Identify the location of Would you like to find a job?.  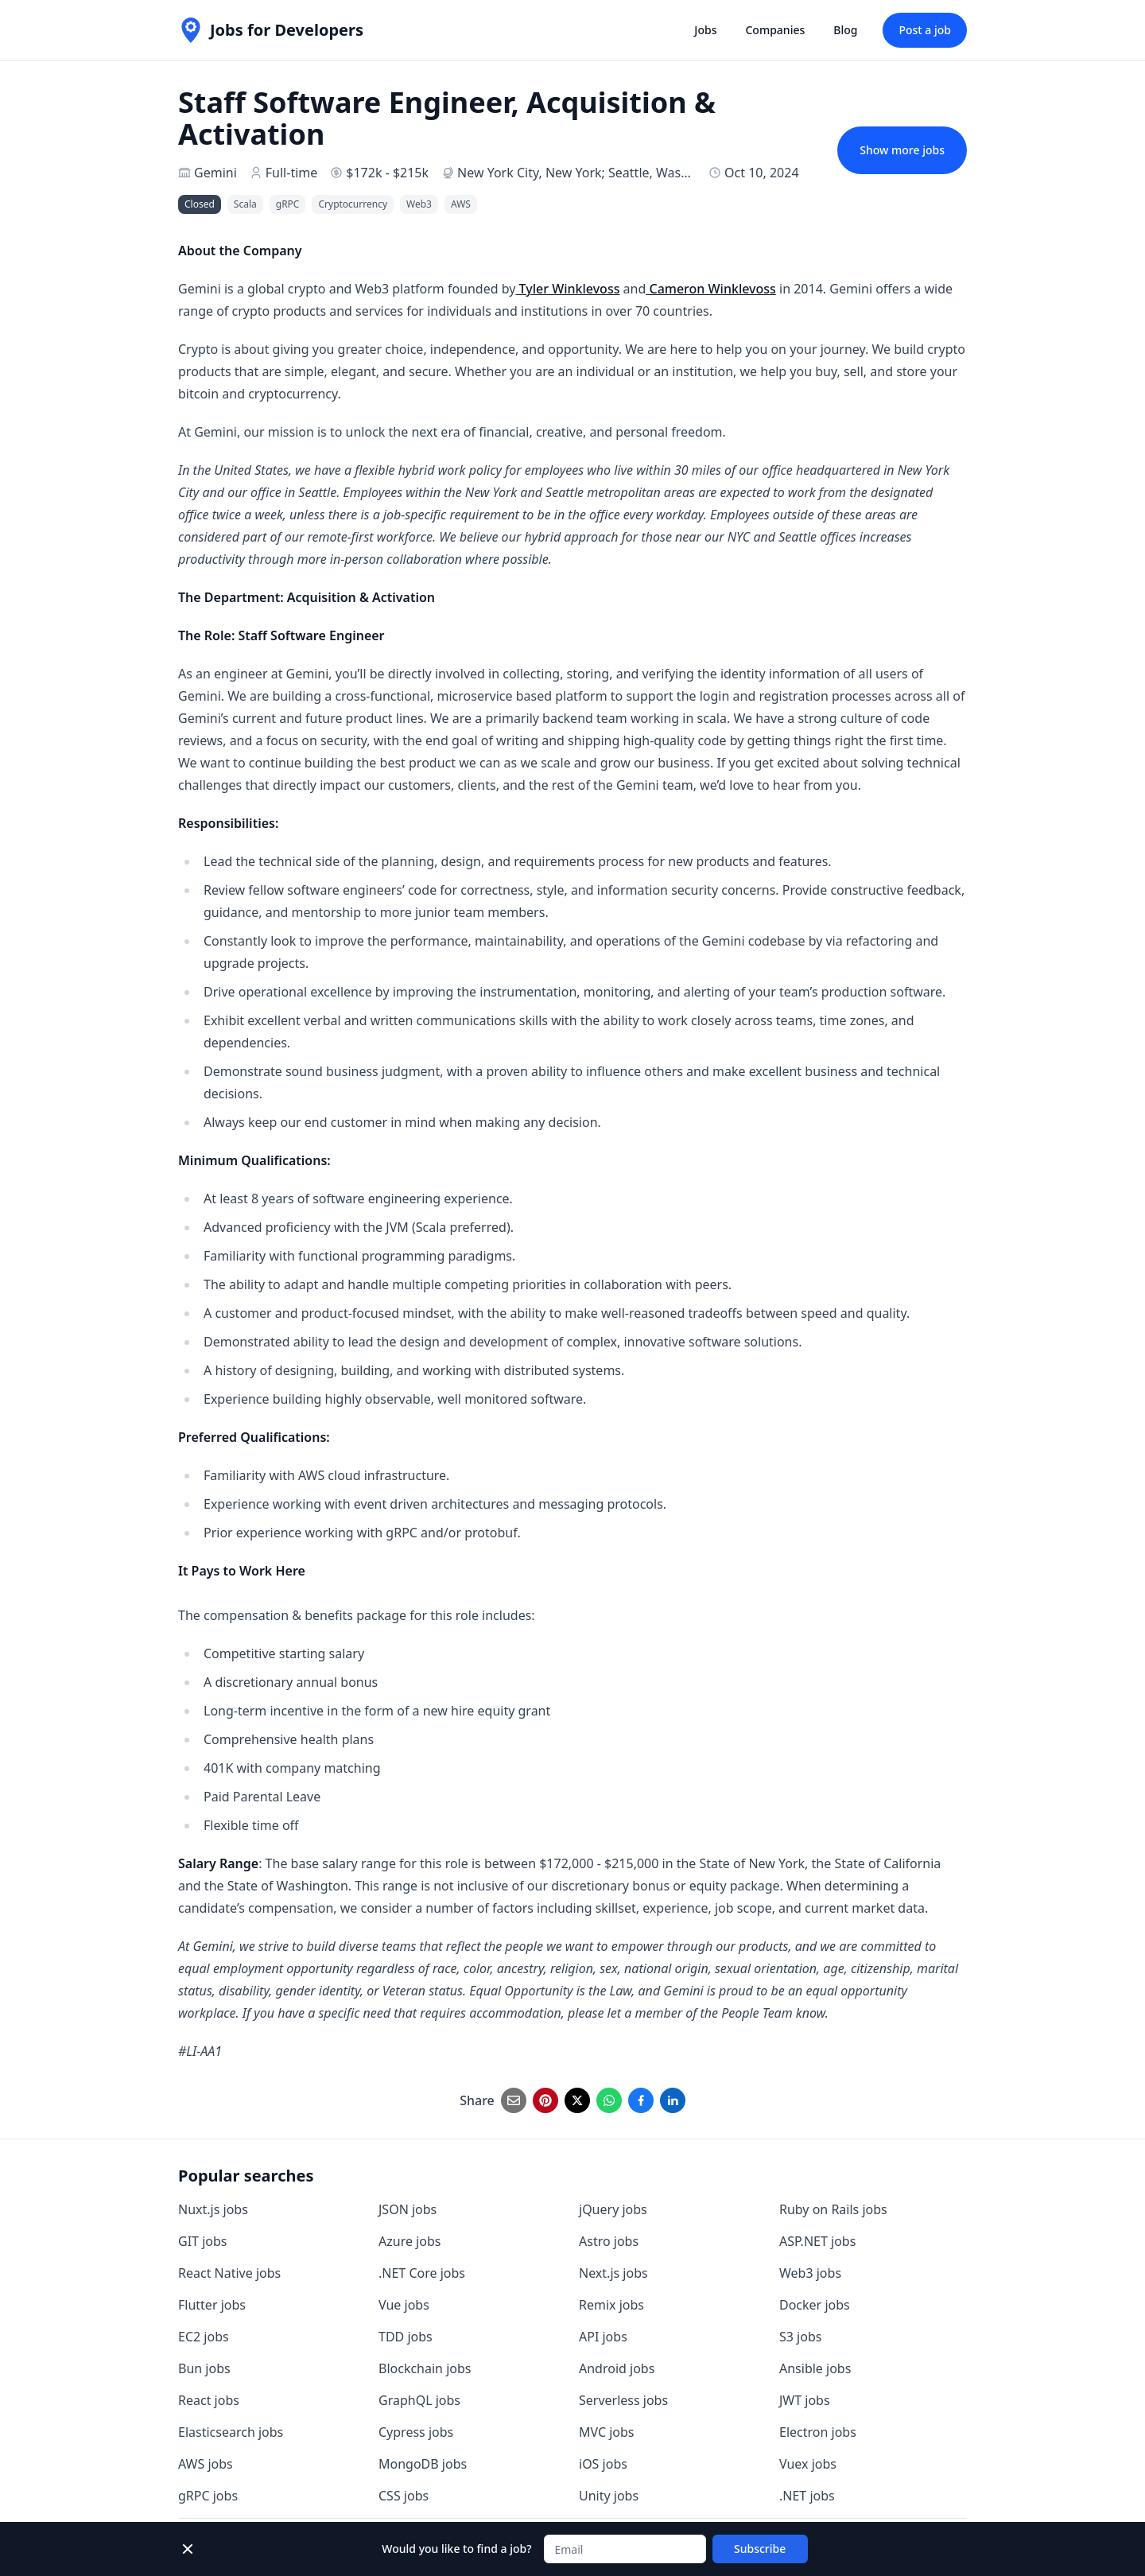
(456, 2548).